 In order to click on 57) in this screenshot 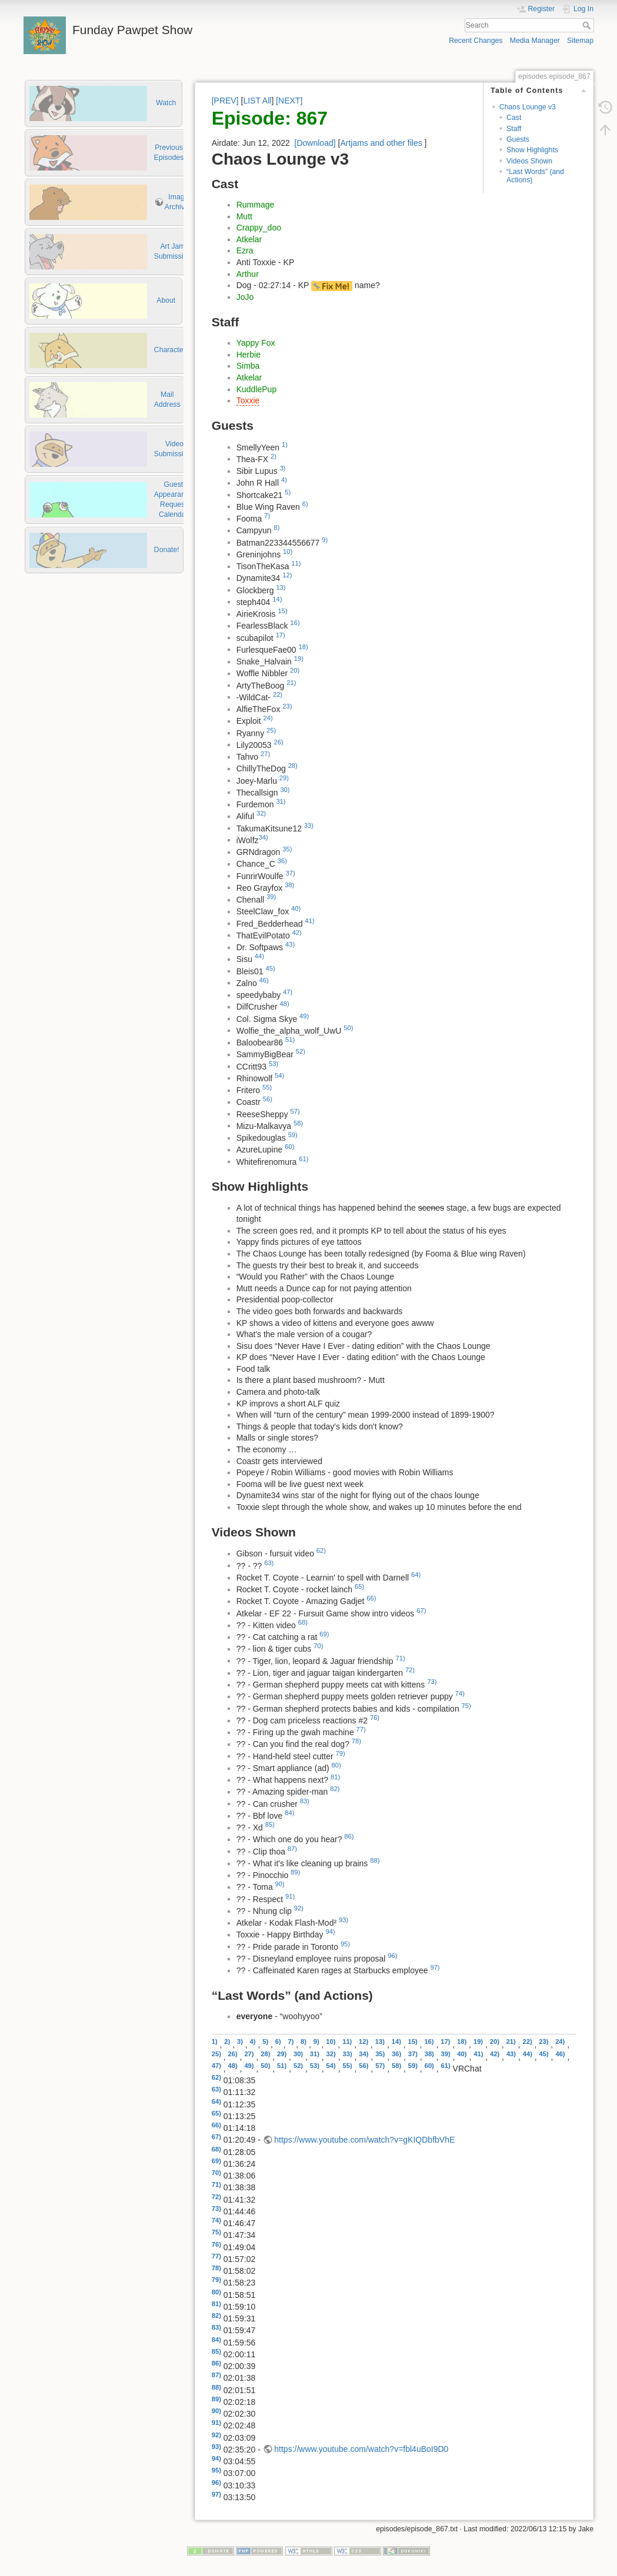, I will do `click(295, 1111)`.